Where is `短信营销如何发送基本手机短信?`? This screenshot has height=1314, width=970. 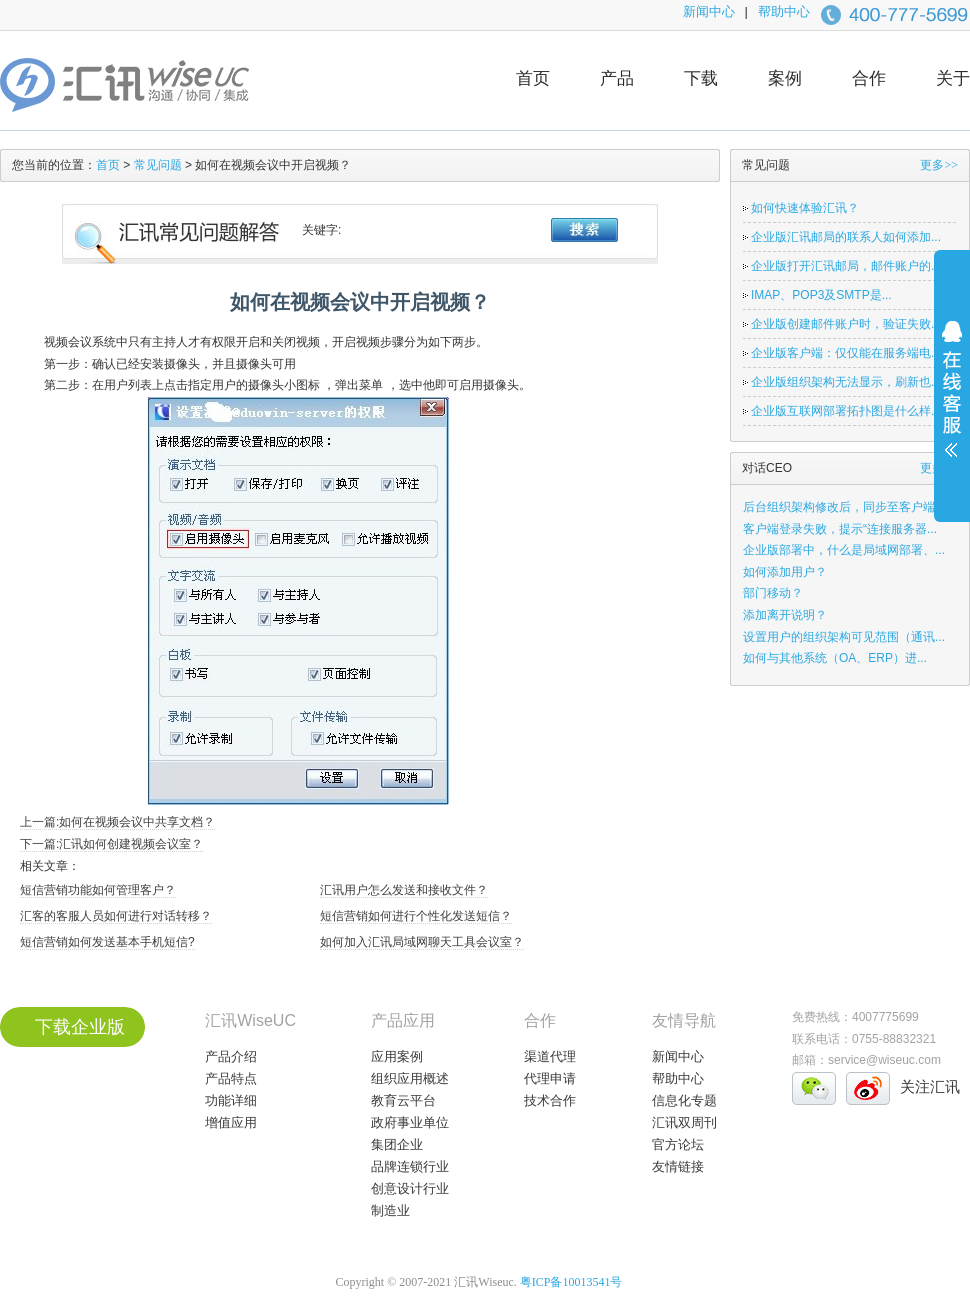
短信营销如何发送基本手机短信? is located at coordinates (107, 942).